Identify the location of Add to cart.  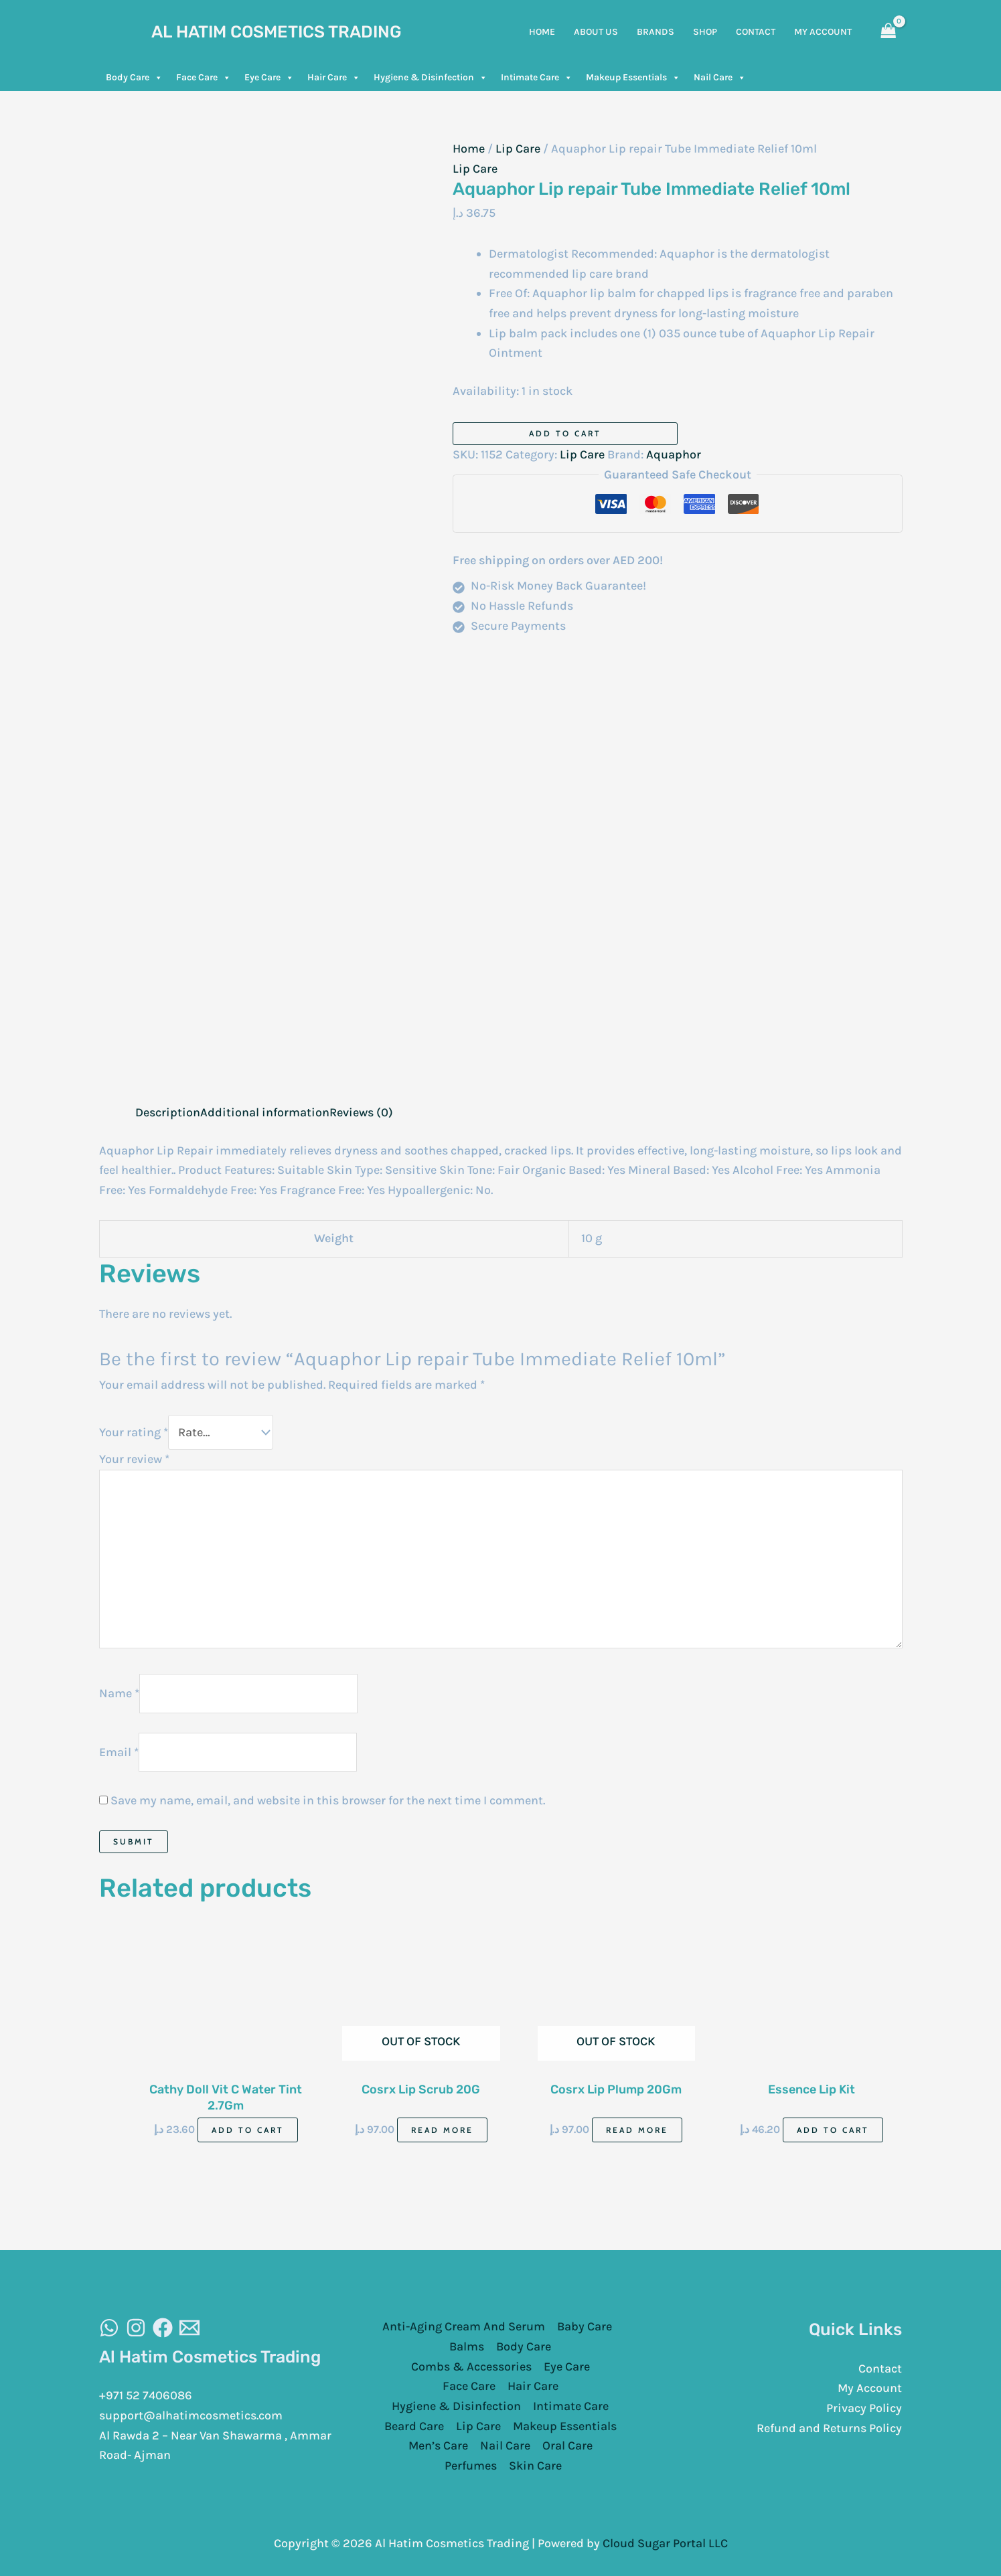
(565, 433).